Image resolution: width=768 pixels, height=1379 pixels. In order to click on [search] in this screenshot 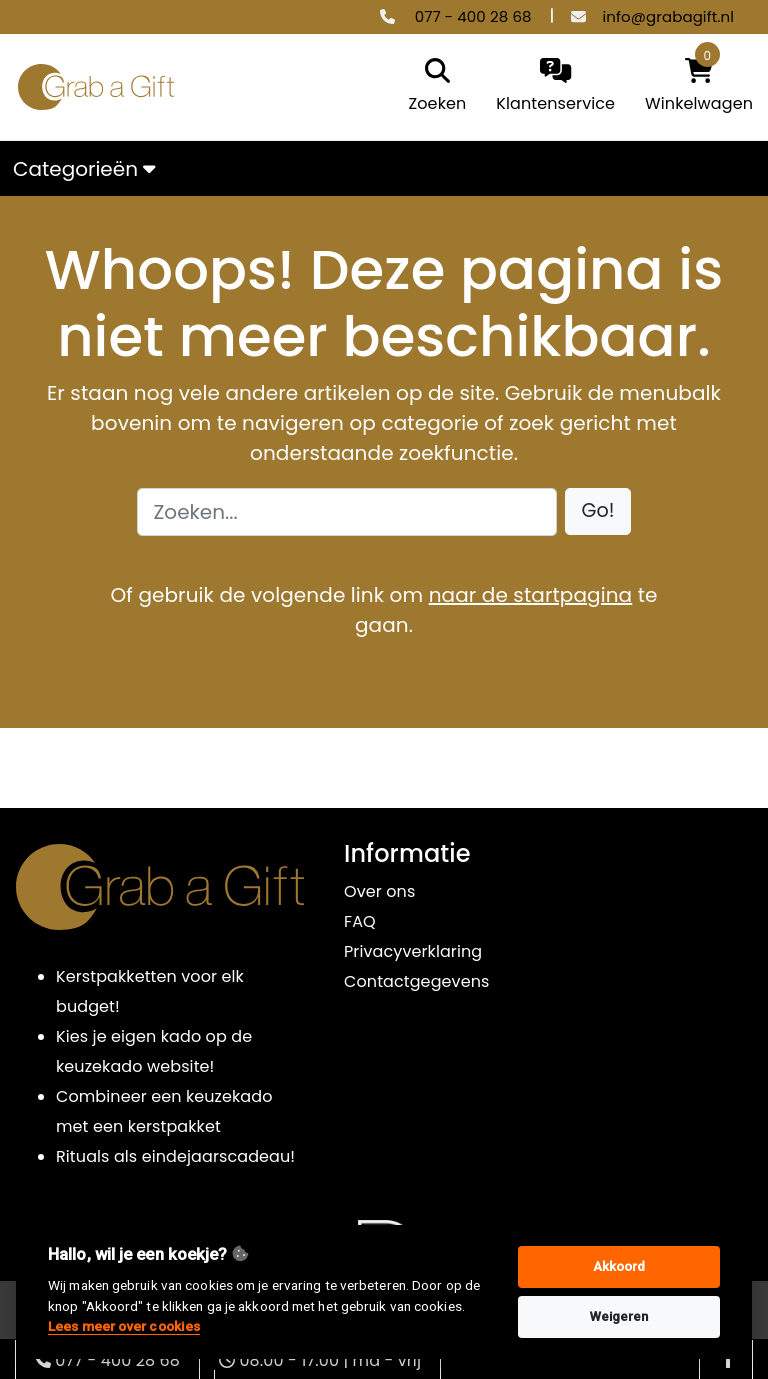, I will do `click(433, 87)`.